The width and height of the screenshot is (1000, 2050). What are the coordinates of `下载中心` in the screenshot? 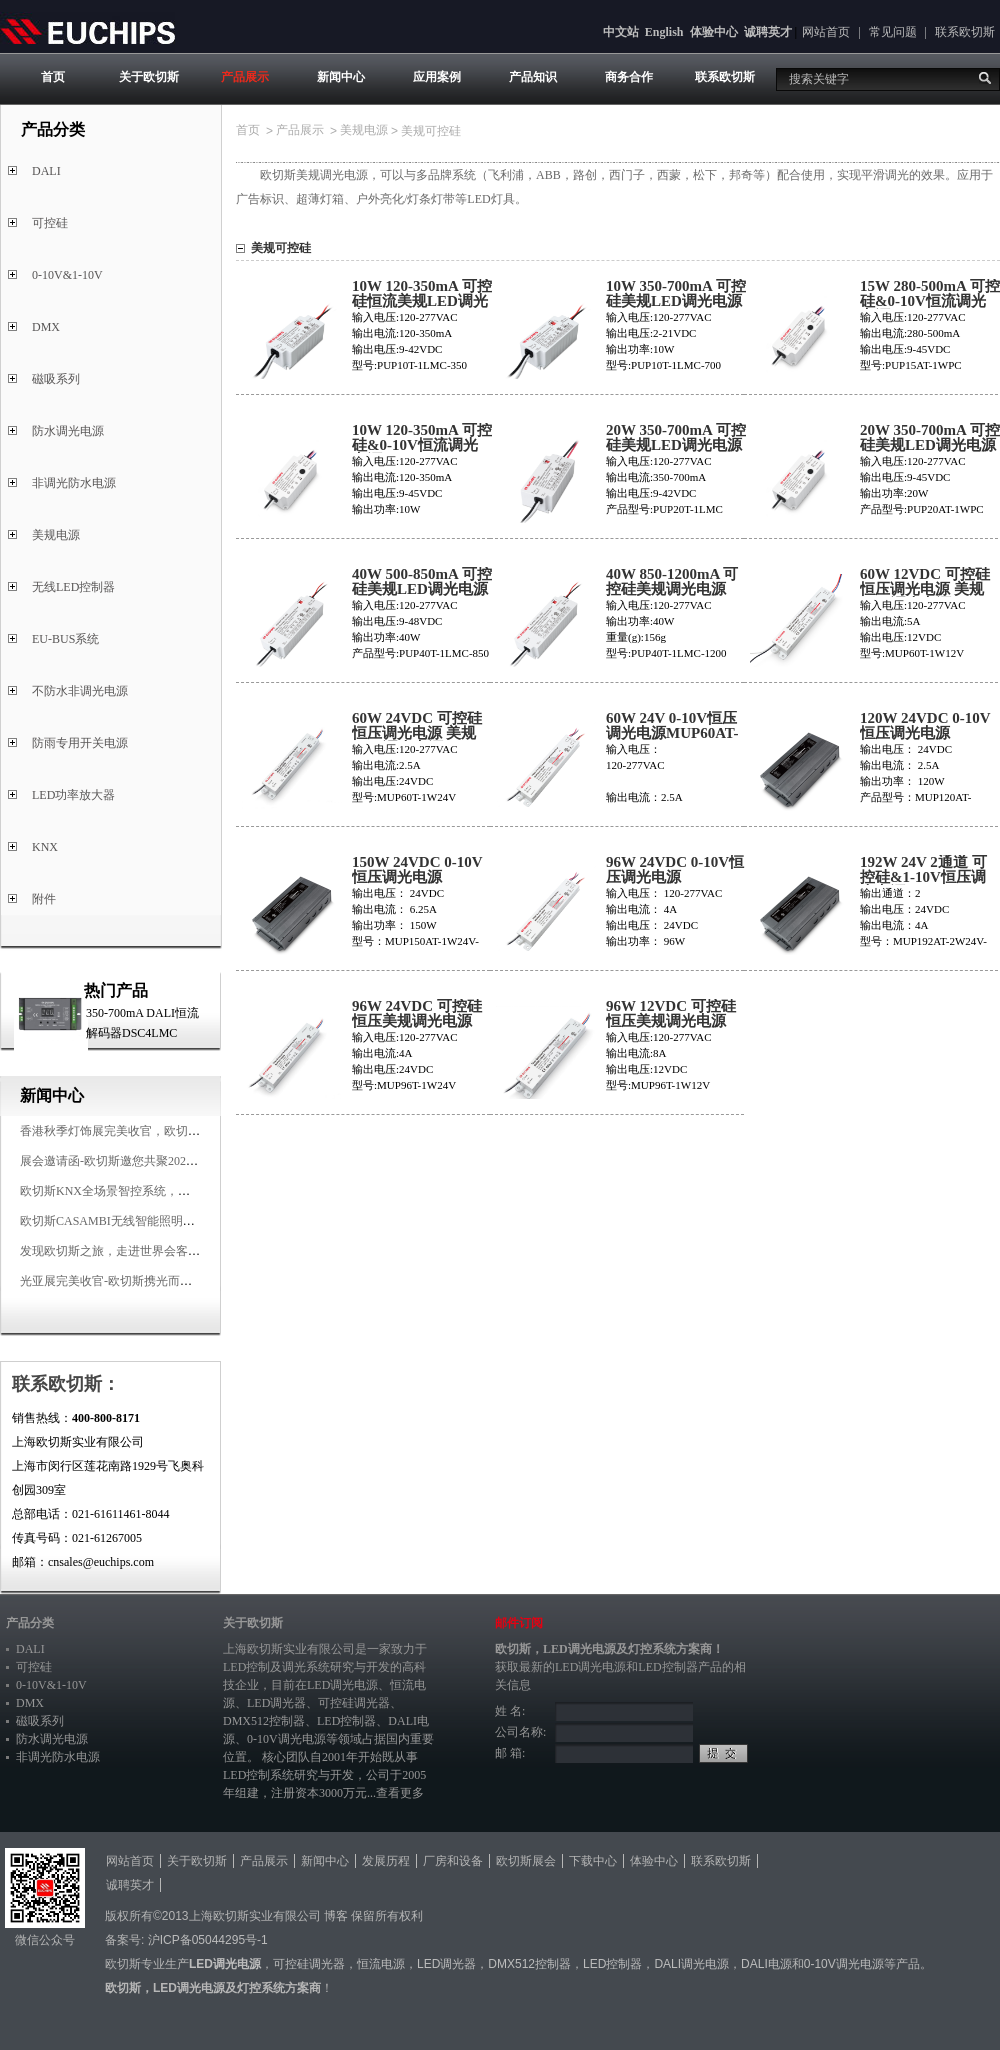 It's located at (593, 1861).